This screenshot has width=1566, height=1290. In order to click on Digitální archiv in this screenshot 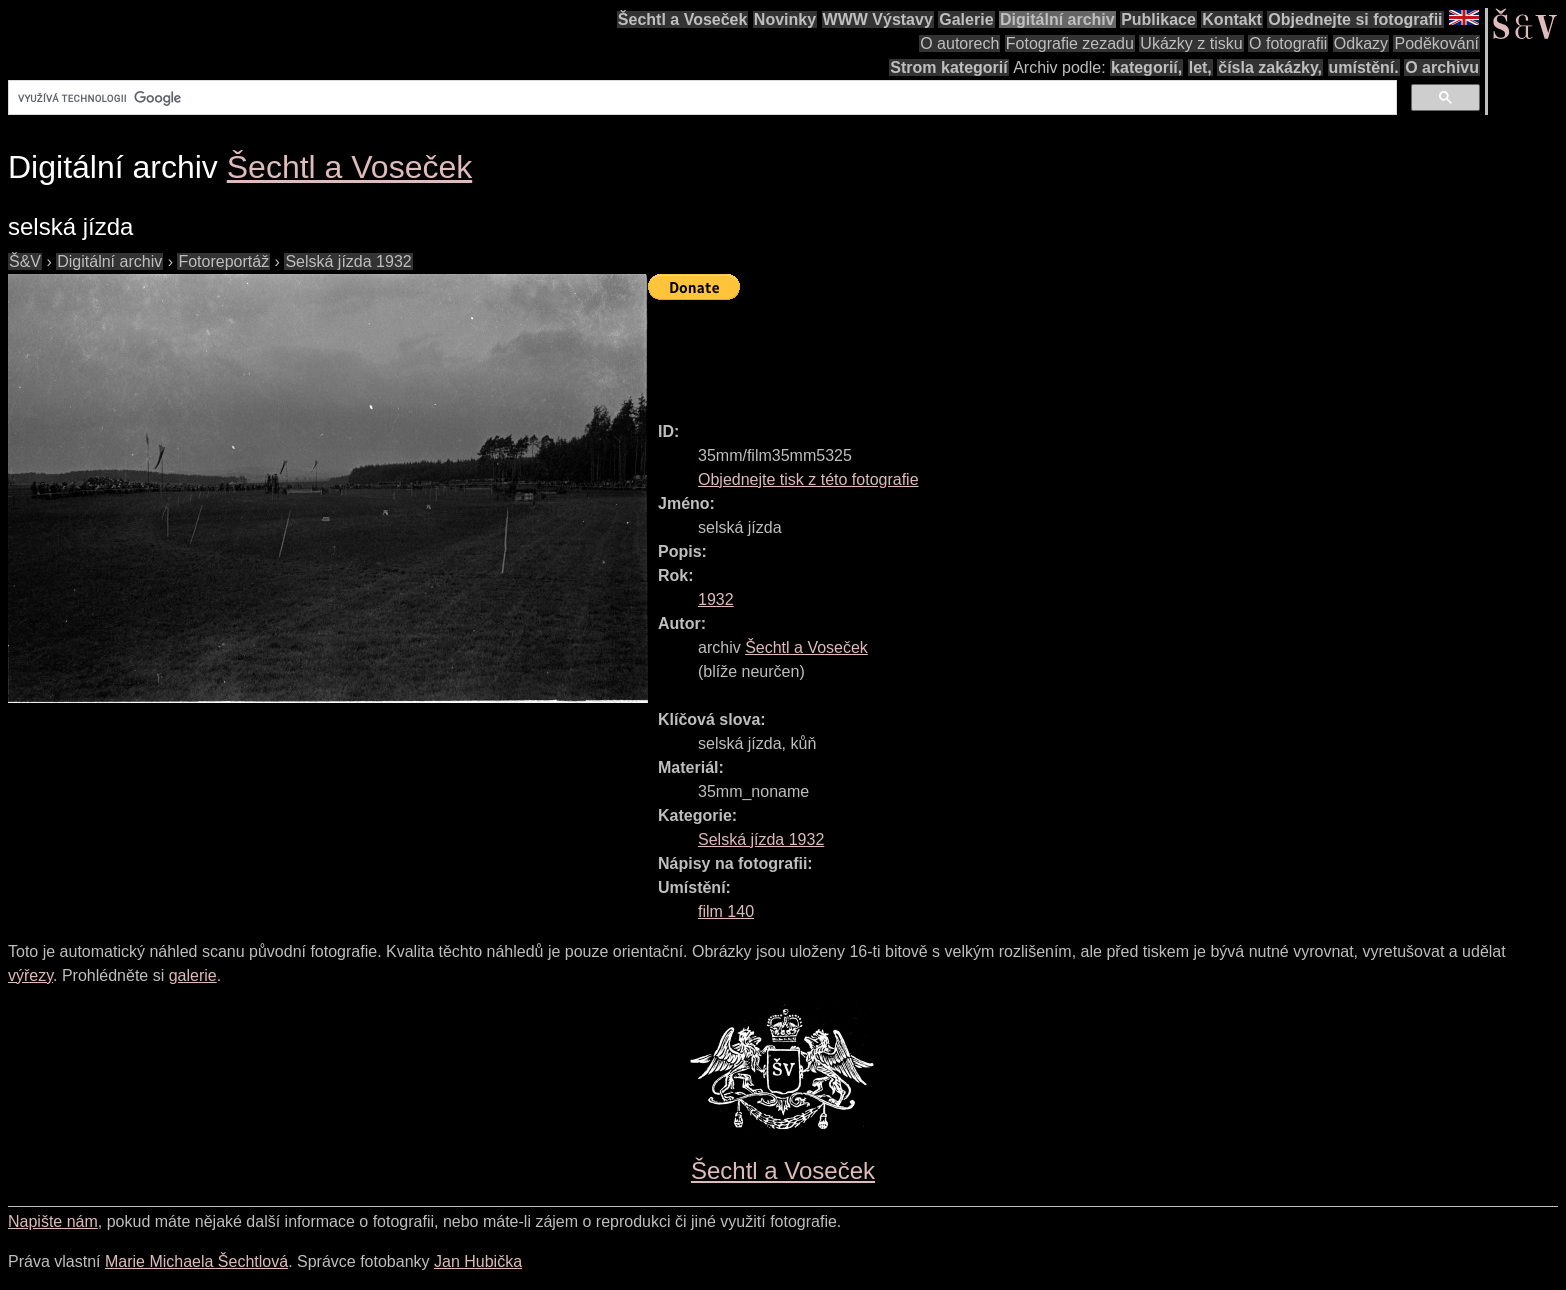, I will do `click(1057, 19)`.